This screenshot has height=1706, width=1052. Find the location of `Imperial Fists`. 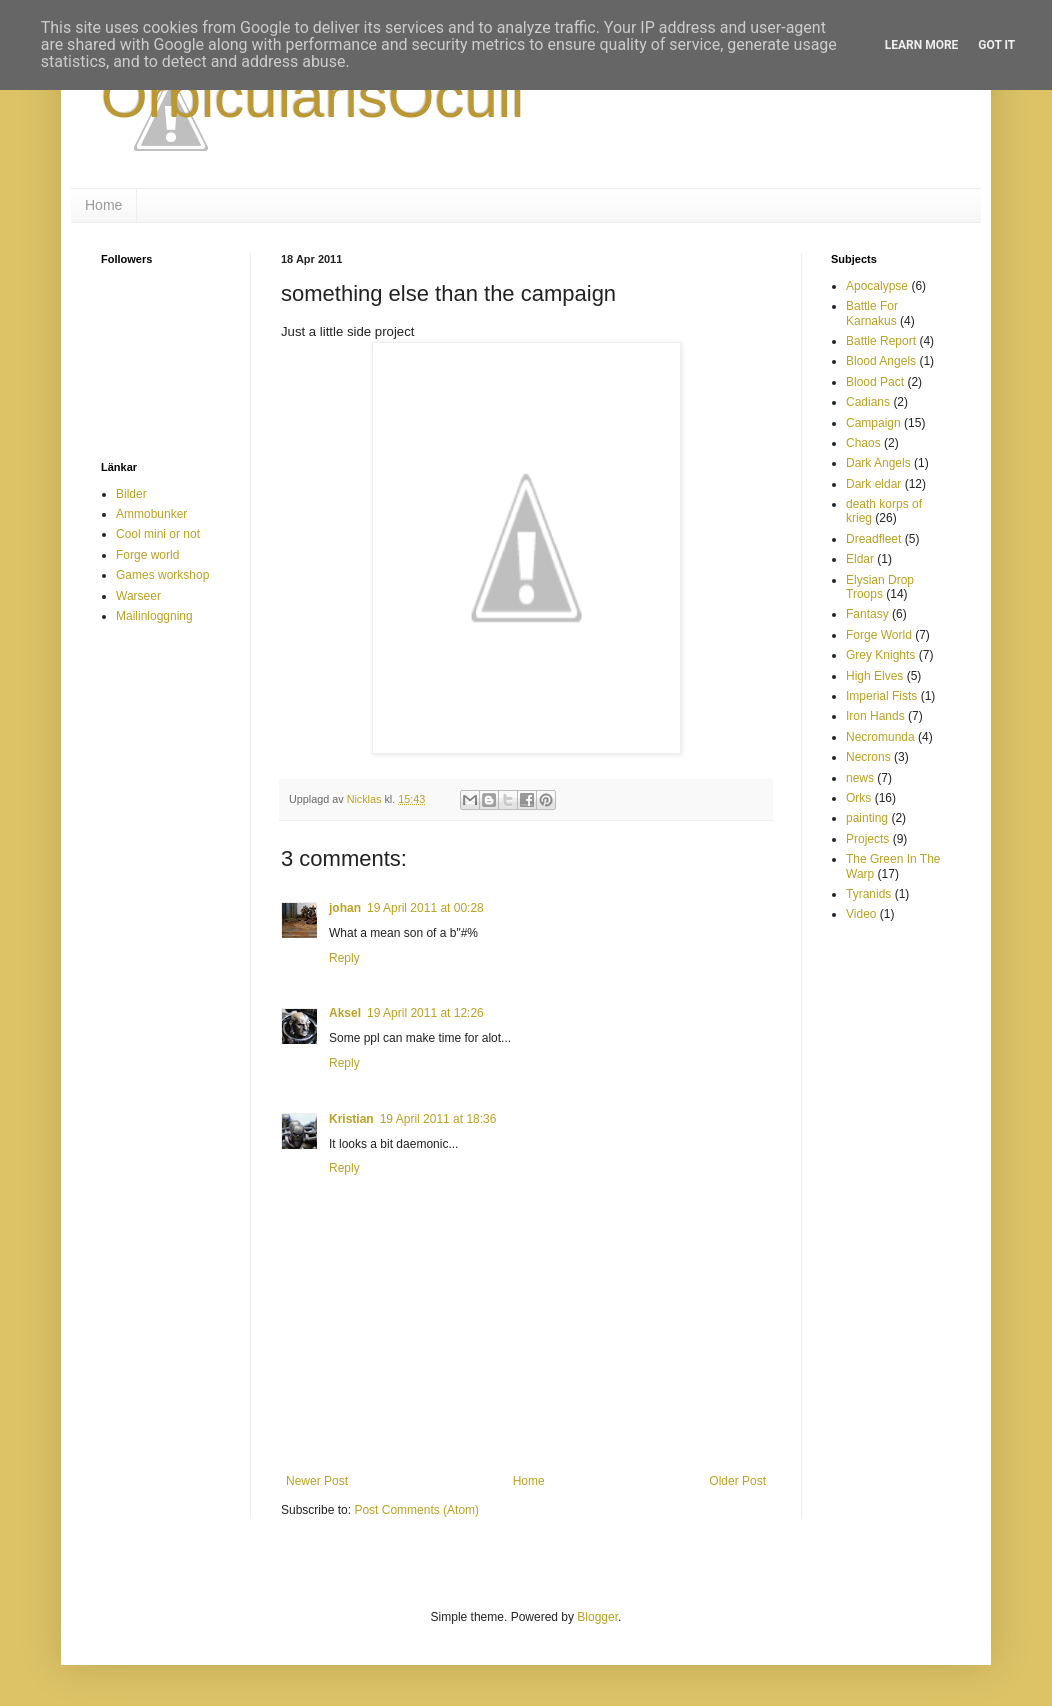

Imperial Fists is located at coordinates (881, 696).